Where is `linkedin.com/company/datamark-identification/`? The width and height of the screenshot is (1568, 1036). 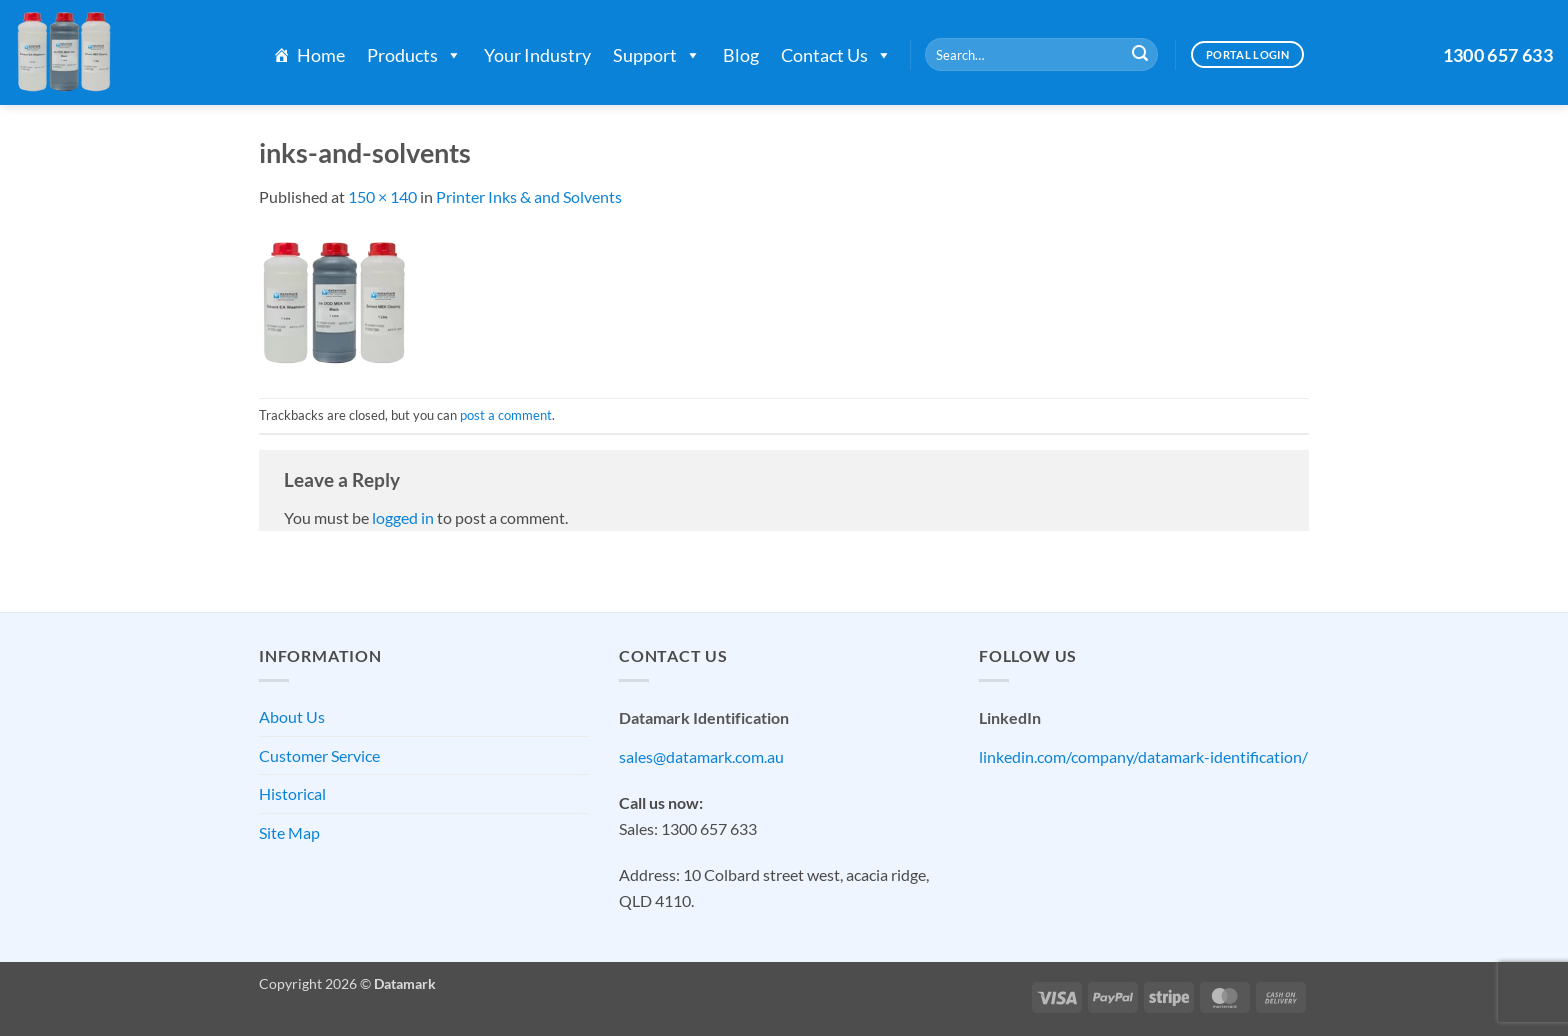 linkedin.com/company/datamark-identification/ is located at coordinates (1143, 756).